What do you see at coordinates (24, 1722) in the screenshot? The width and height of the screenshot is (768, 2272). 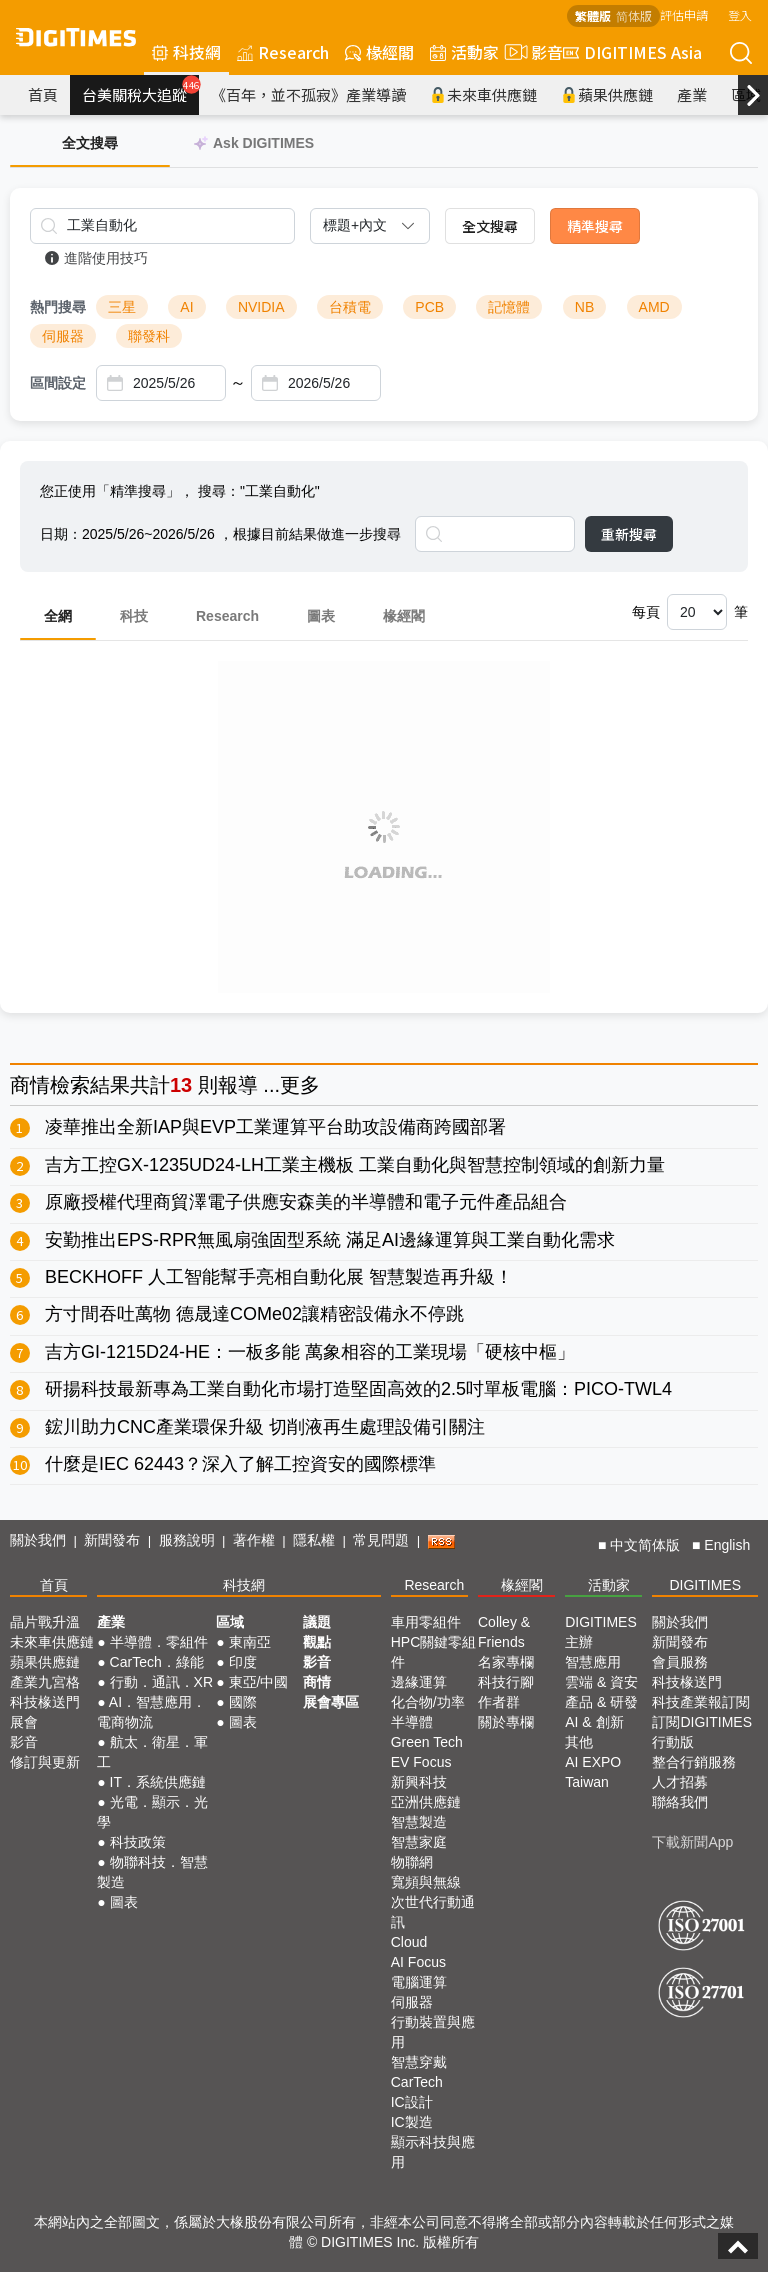 I see `展會` at bounding box center [24, 1722].